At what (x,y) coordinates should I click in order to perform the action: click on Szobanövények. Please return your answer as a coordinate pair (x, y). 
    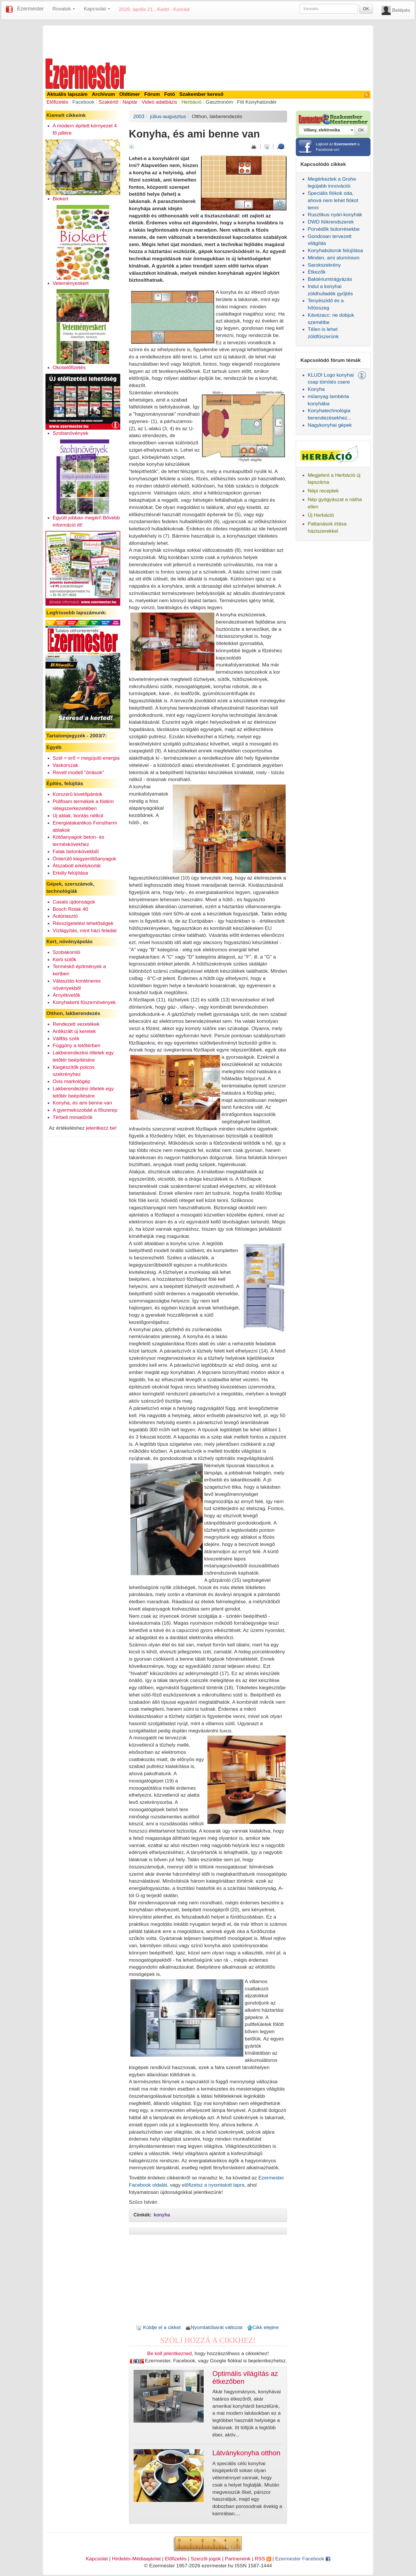
    Looking at the image, I should click on (70, 433).